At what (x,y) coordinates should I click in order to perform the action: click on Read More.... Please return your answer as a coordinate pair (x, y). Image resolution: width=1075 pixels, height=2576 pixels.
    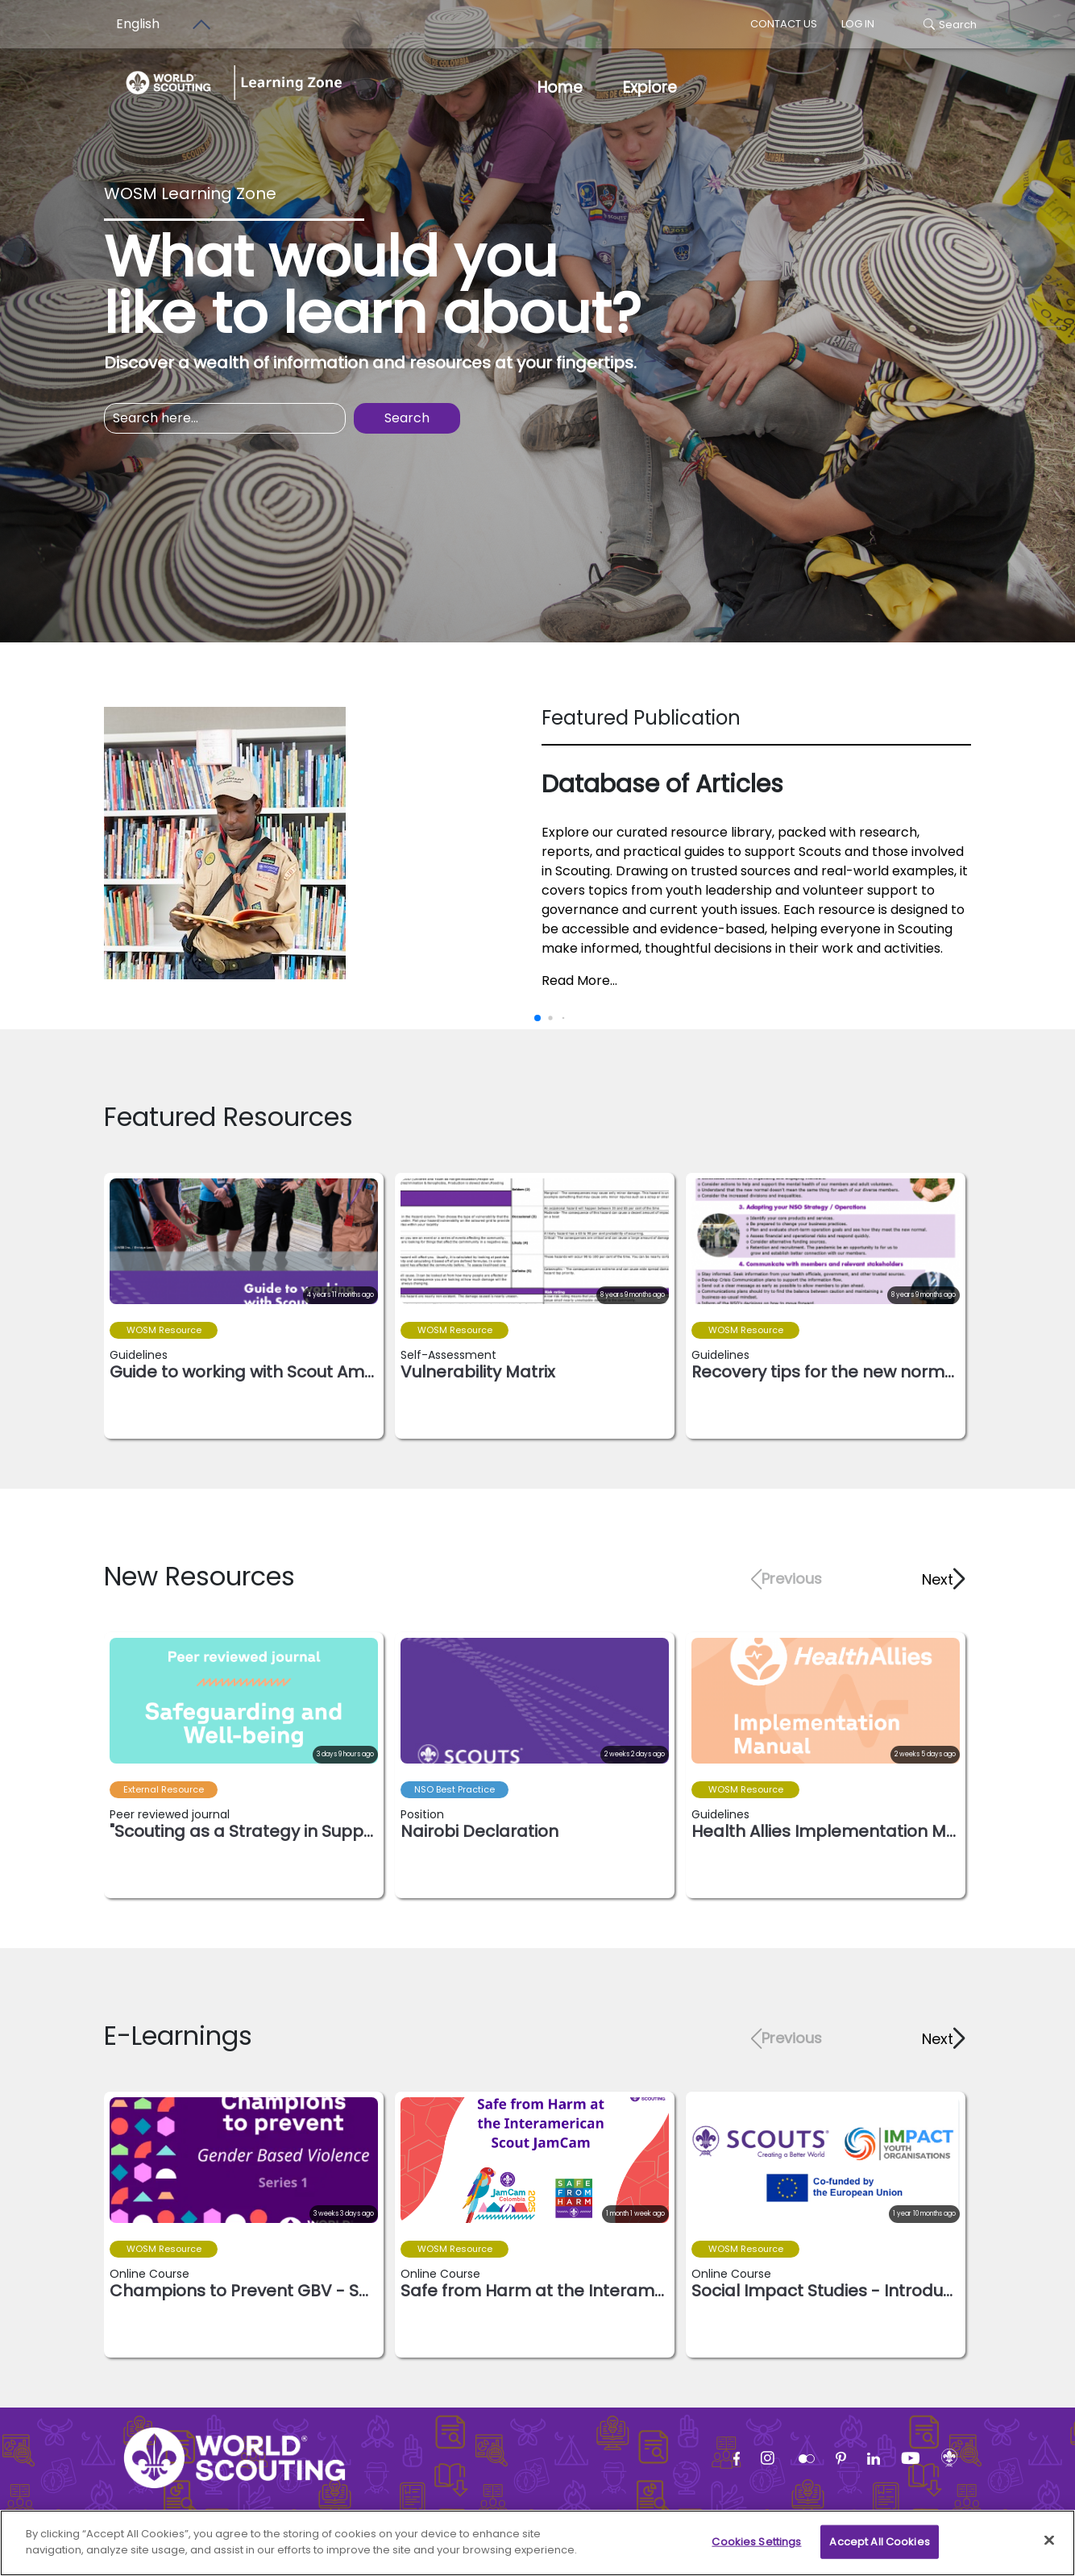
    Looking at the image, I should click on (579, 980).